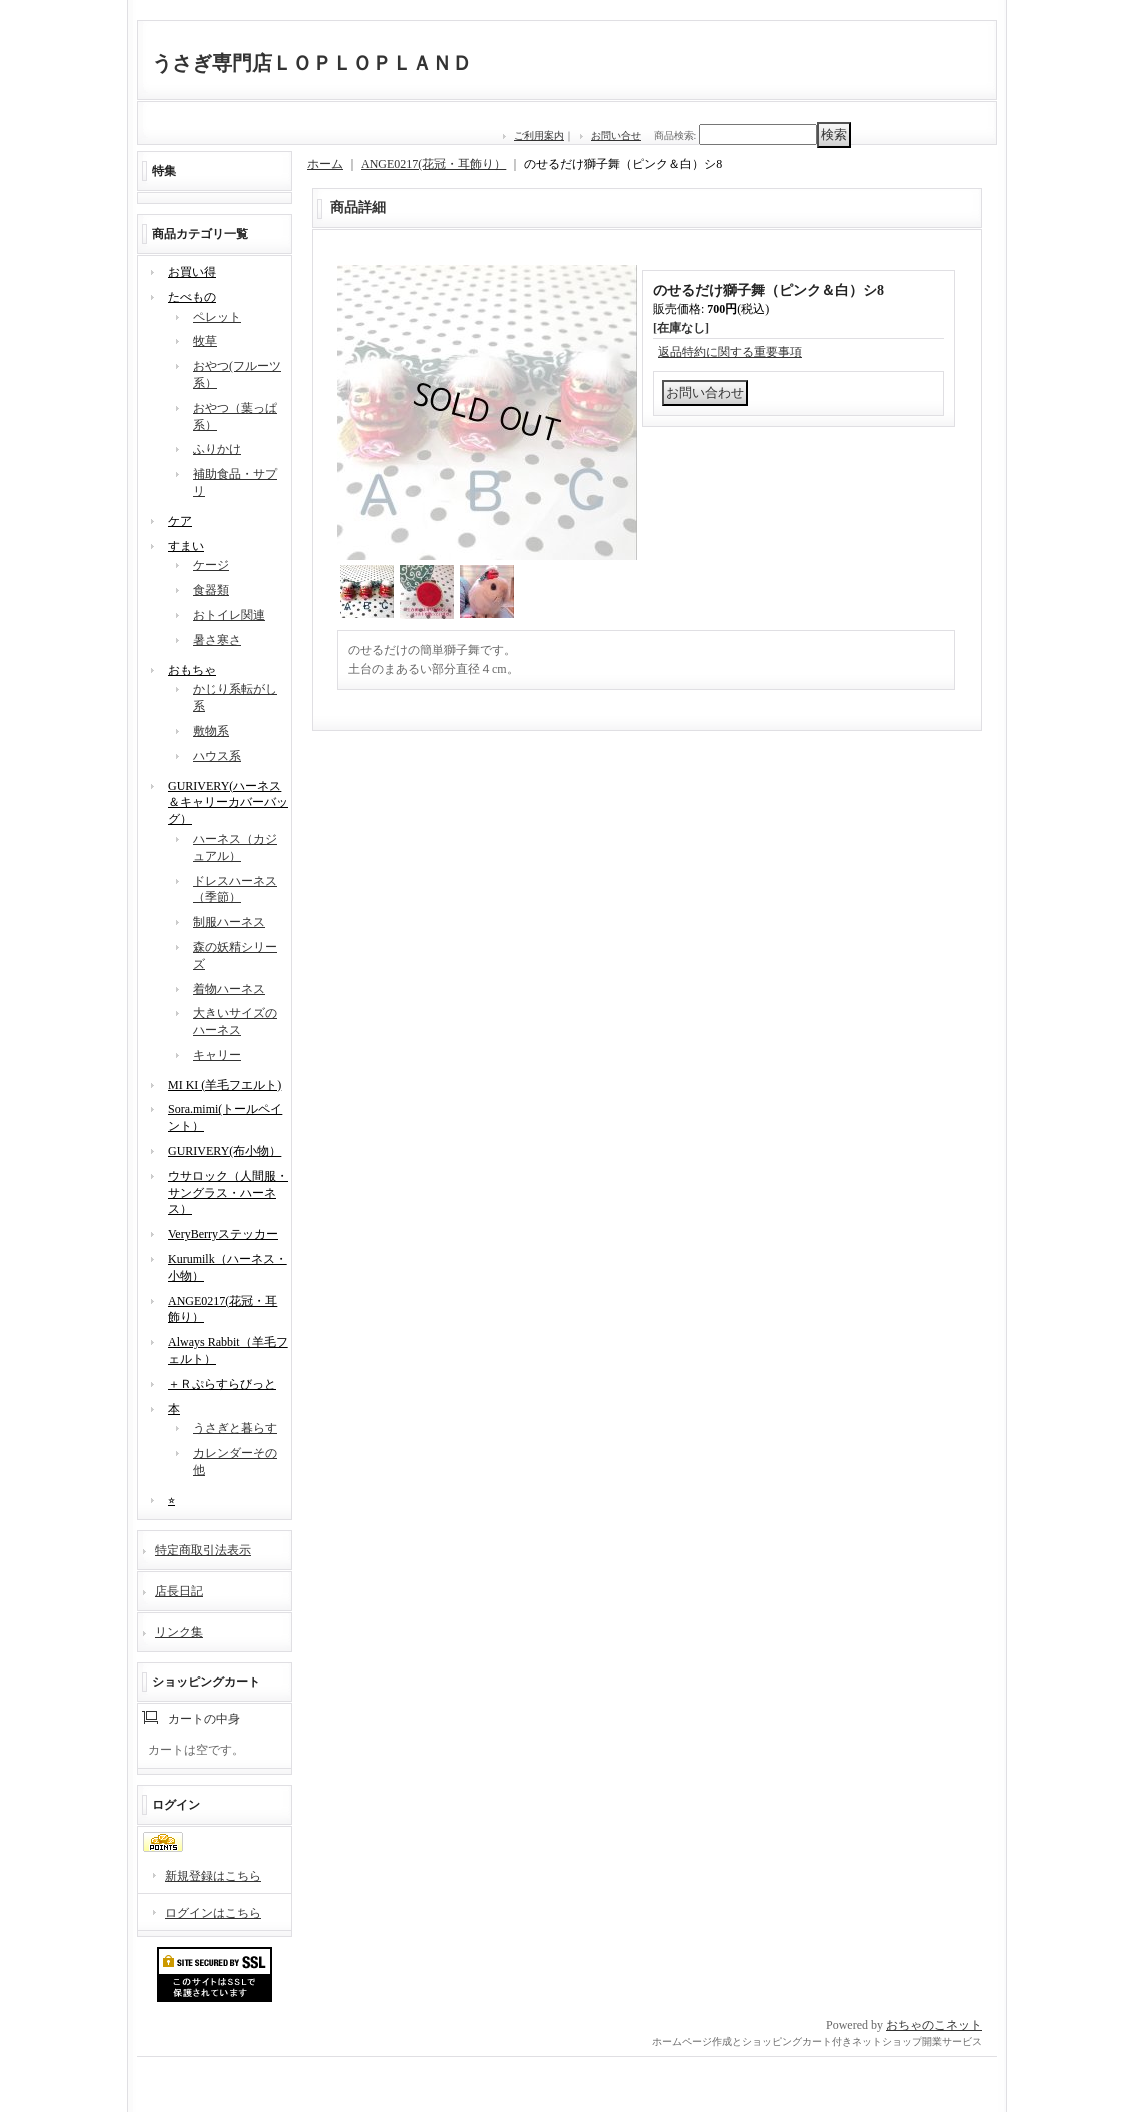  Describe the element at coordinates (229, 922) in the screenshot. I see `制服ハーネス` at that location.